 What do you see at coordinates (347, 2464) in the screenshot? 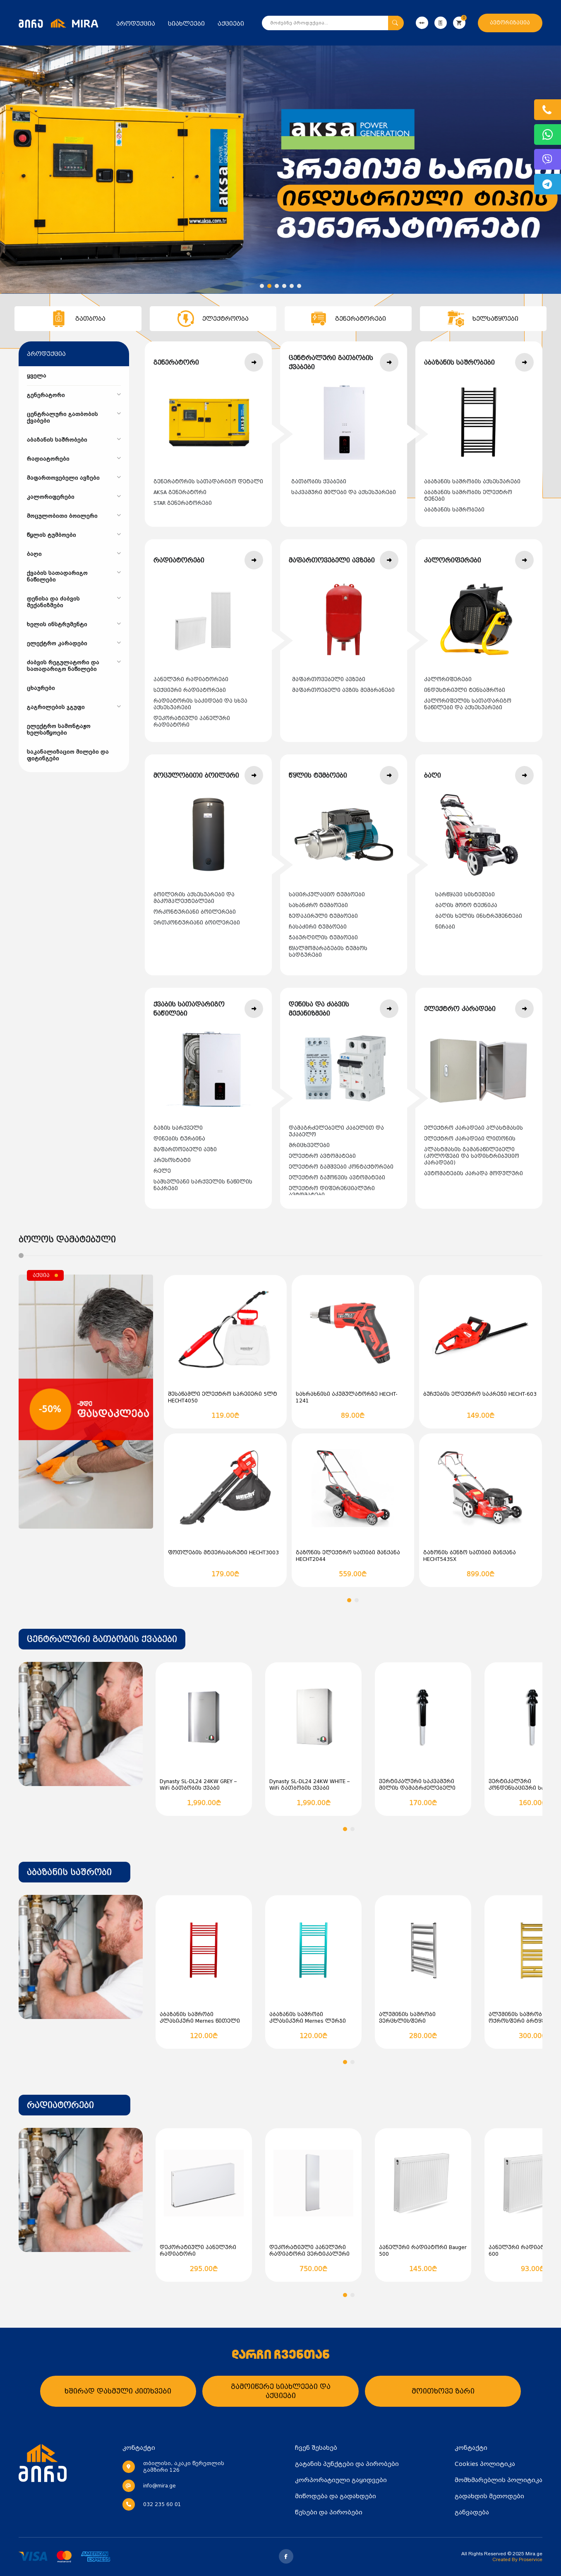
I see `გატანის პუნქტები და პირობები` at bounding box center [347, 2464].